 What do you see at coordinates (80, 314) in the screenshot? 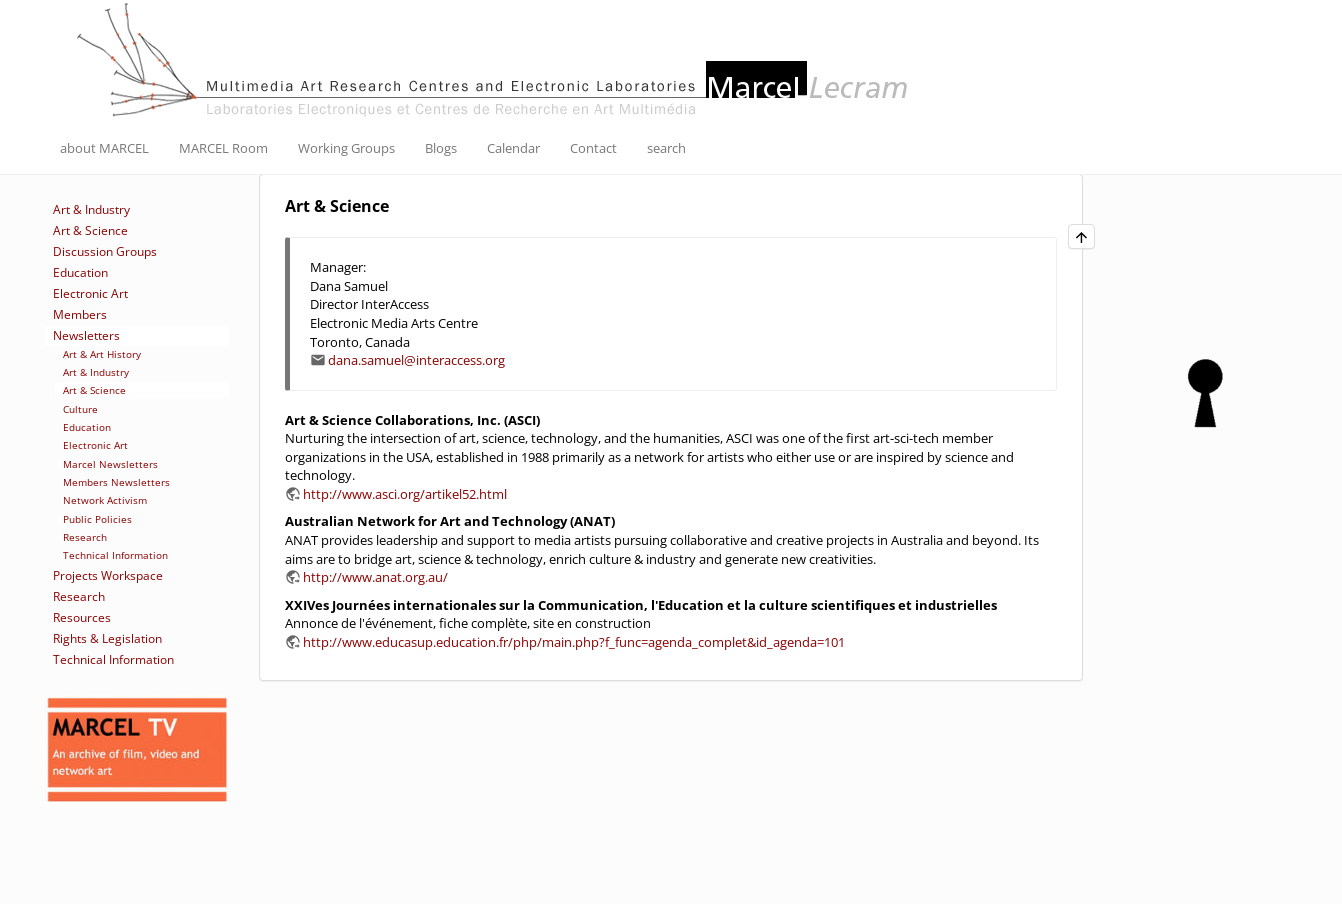
I see `Members` at bounding box center [80, 314].